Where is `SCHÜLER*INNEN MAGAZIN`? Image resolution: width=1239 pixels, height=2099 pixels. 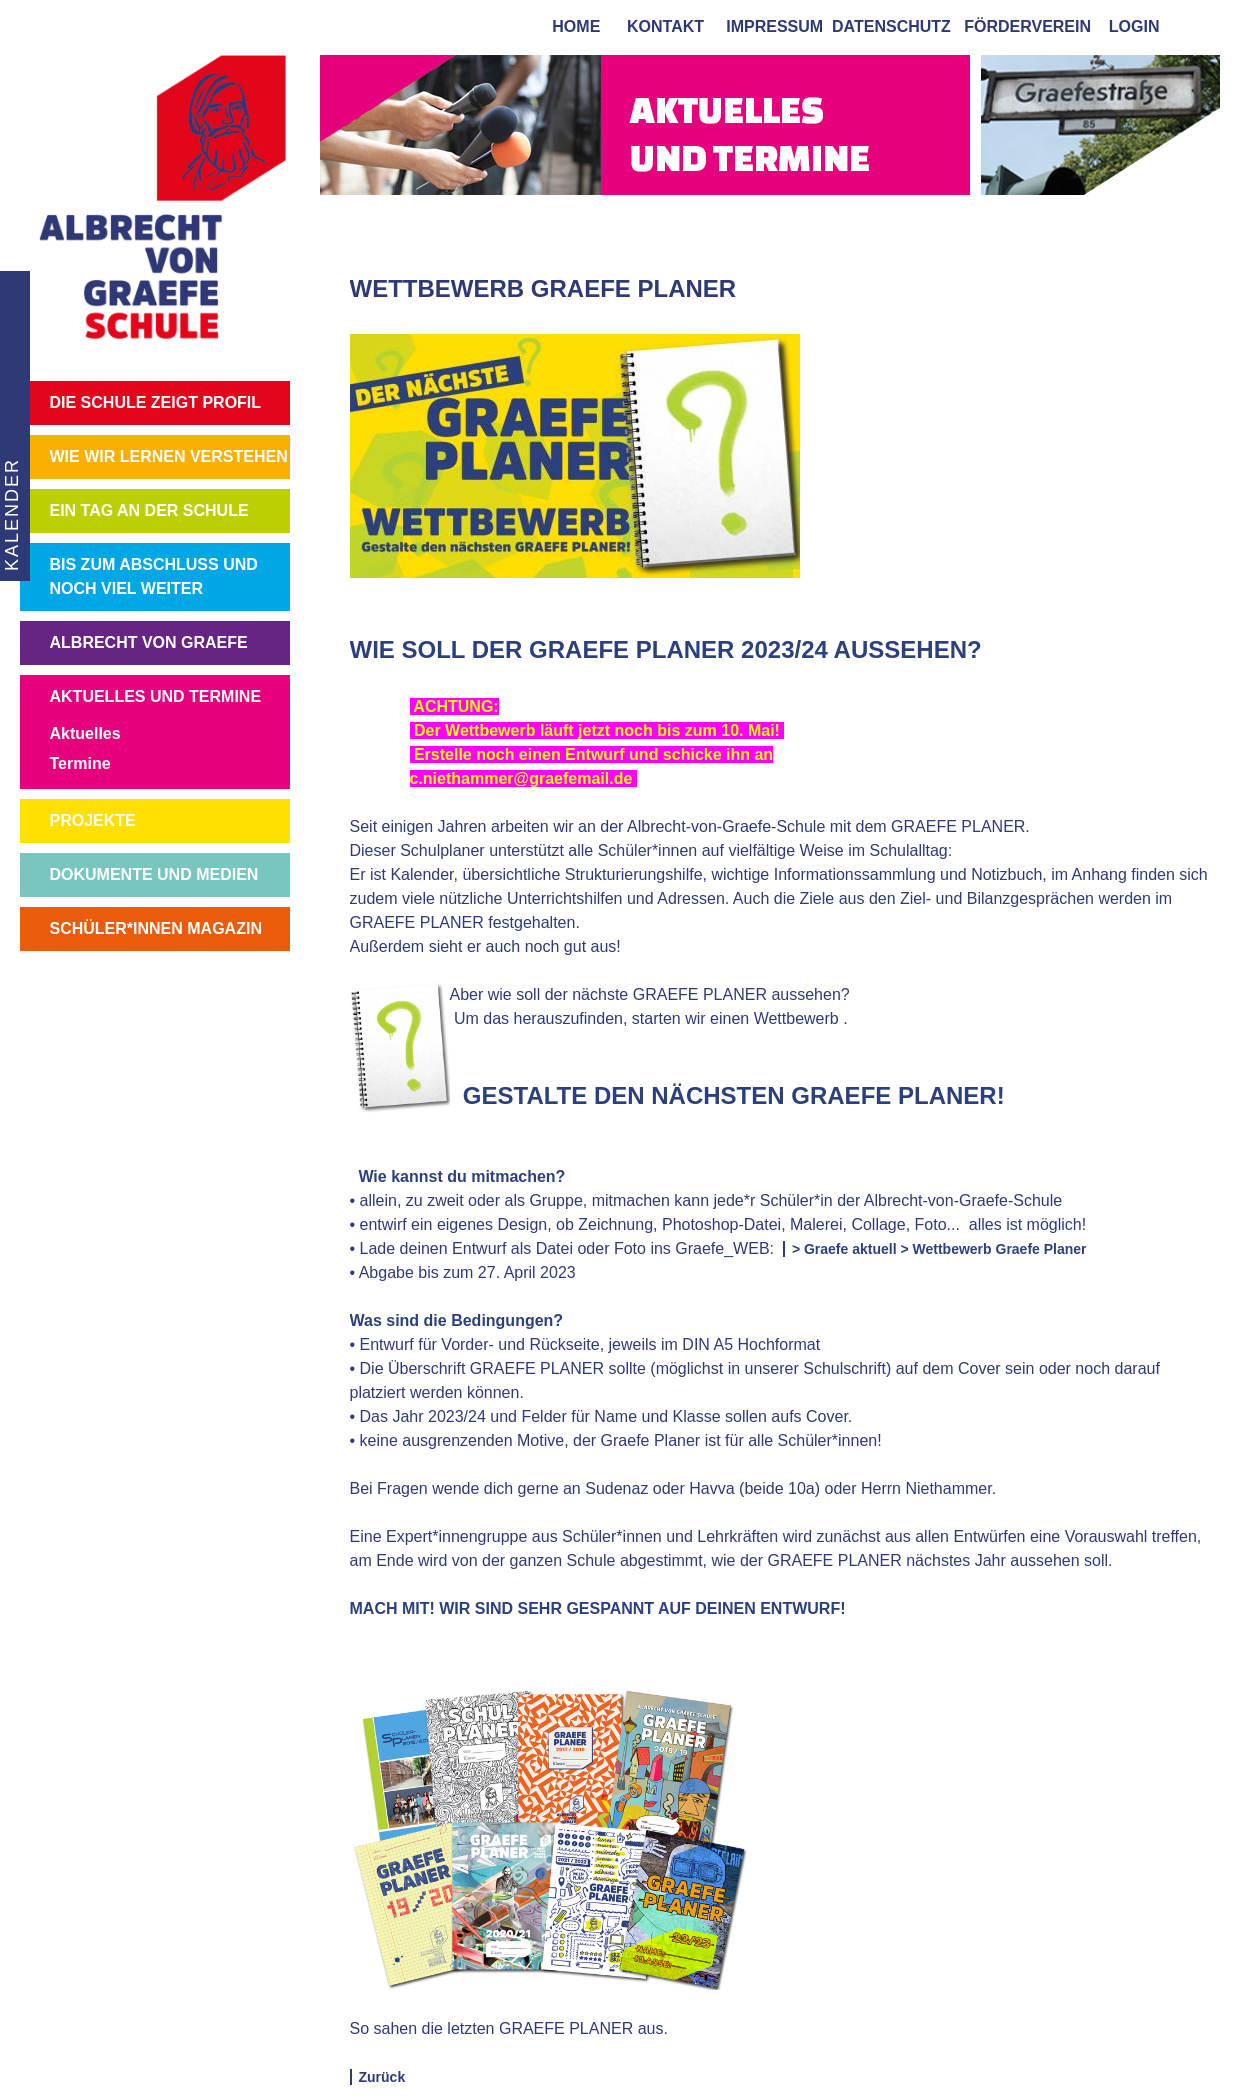
SCHÜLER*INNEN MAGAZIN is located at coordinates (156, 928).